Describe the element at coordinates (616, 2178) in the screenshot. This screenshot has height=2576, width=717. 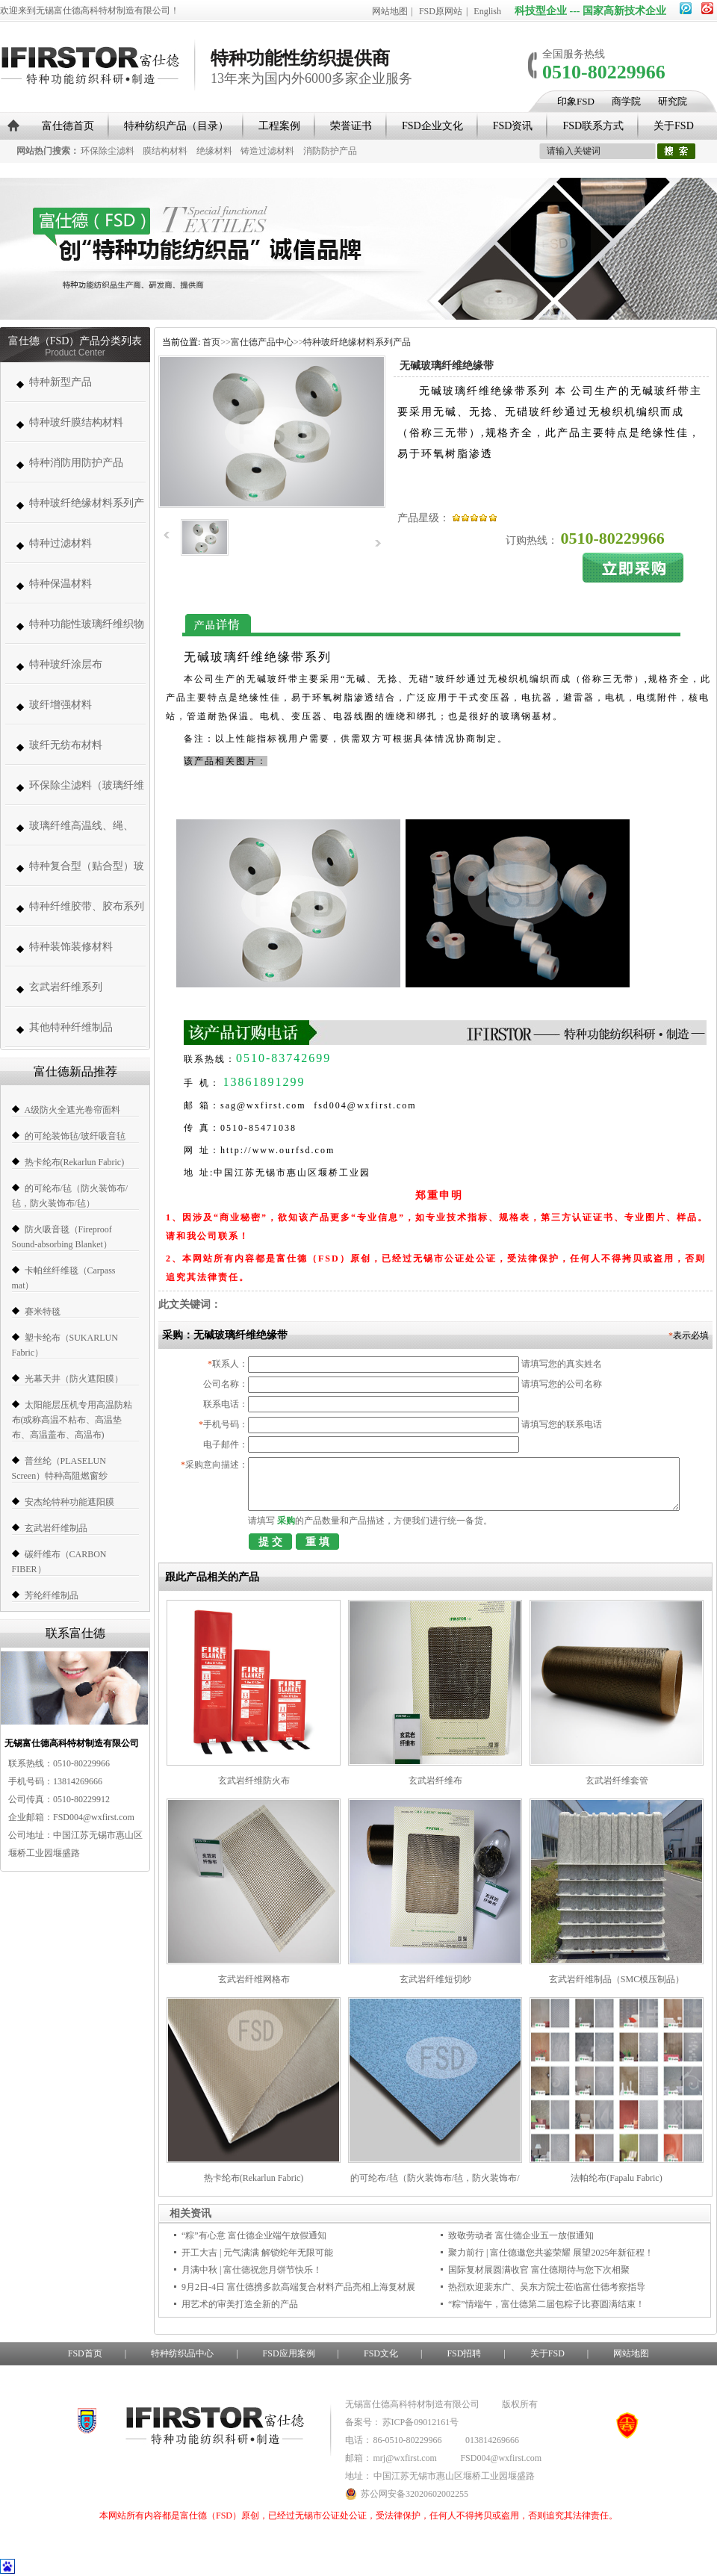
I see `法帕纶布(Fapalu Fabric)` at that location.